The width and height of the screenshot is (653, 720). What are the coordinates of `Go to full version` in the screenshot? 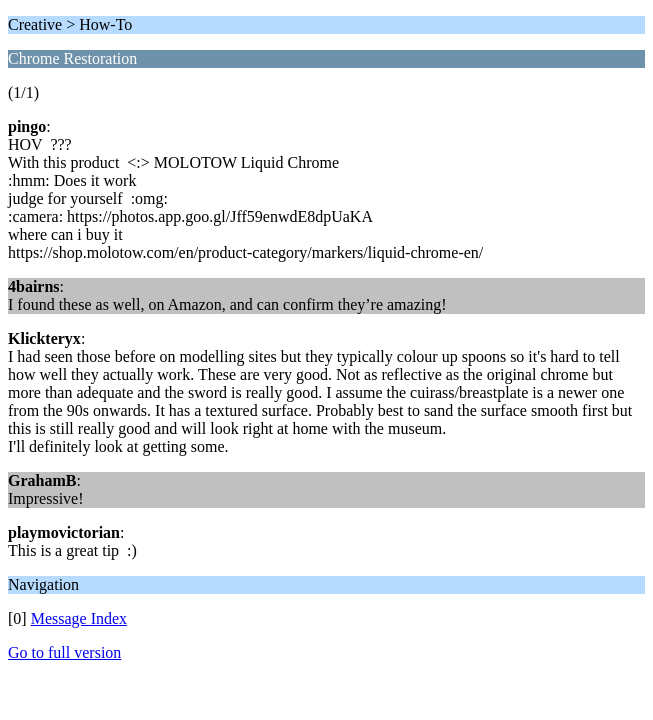 It's located at (64, 652).